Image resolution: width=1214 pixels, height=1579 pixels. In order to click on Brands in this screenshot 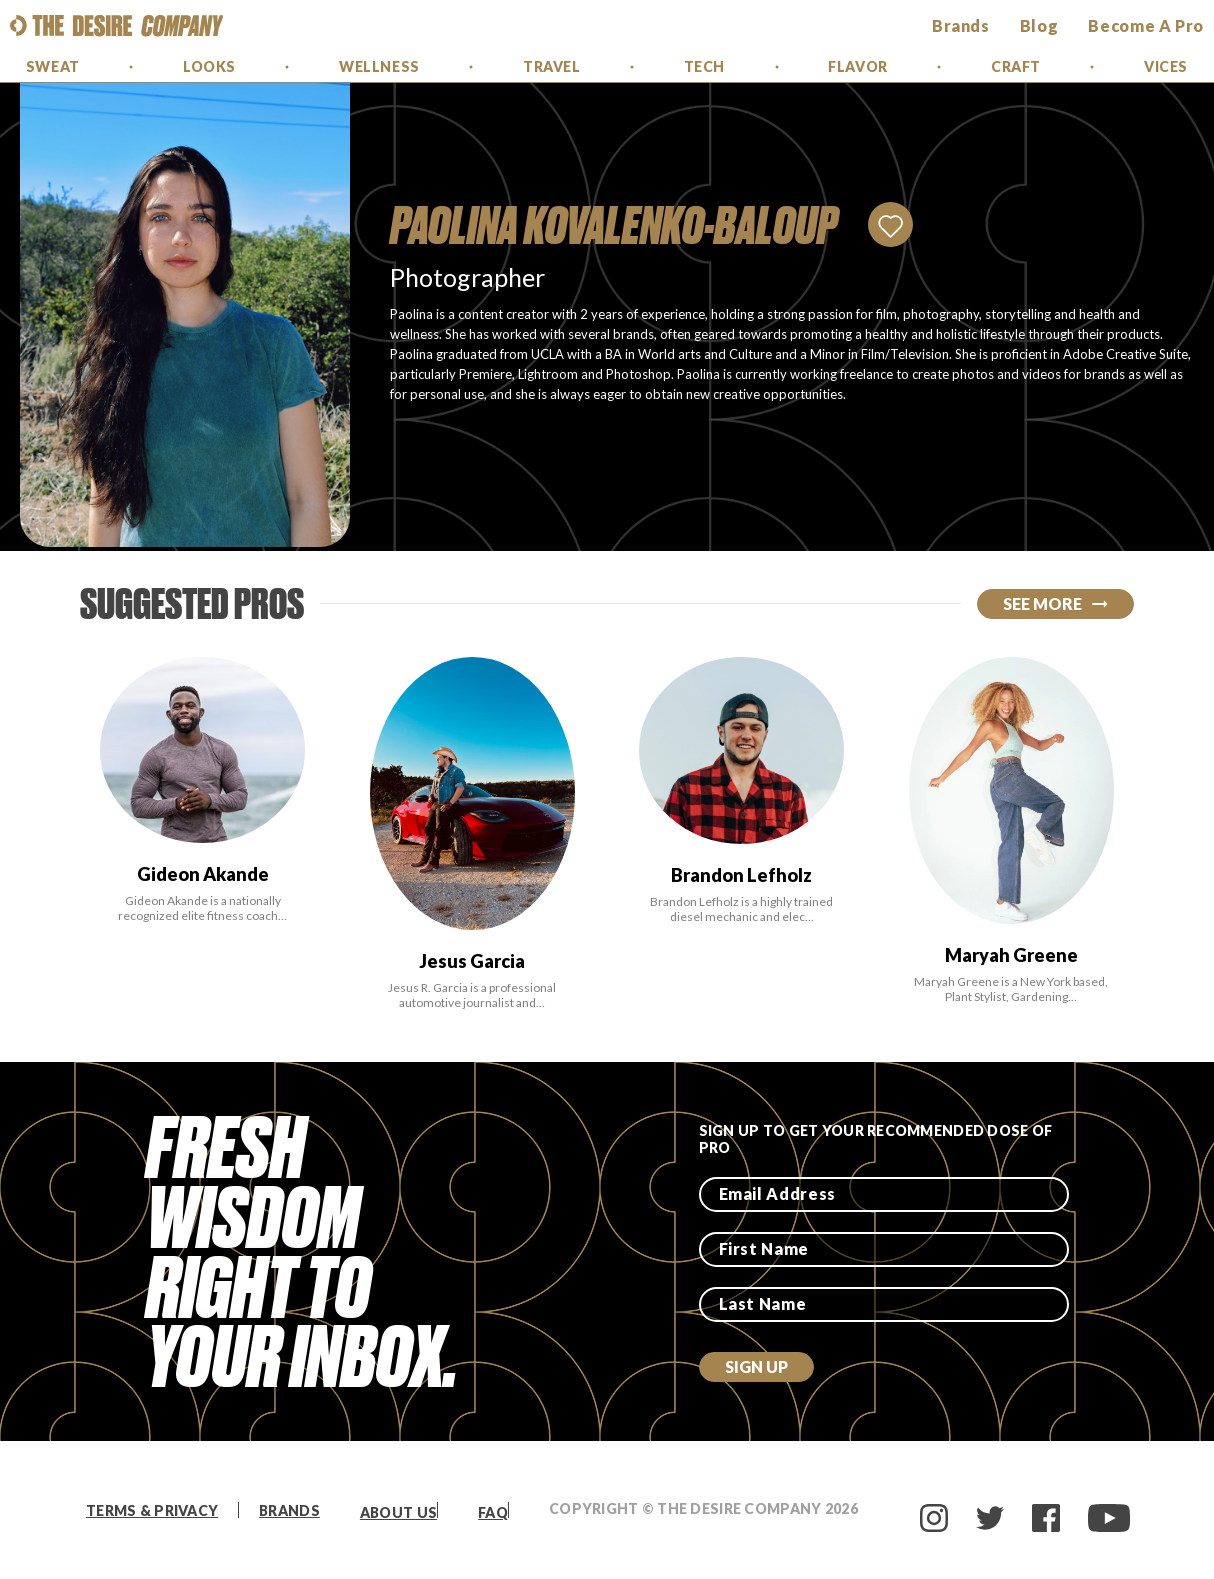, I will do `click(289, 1510)`.